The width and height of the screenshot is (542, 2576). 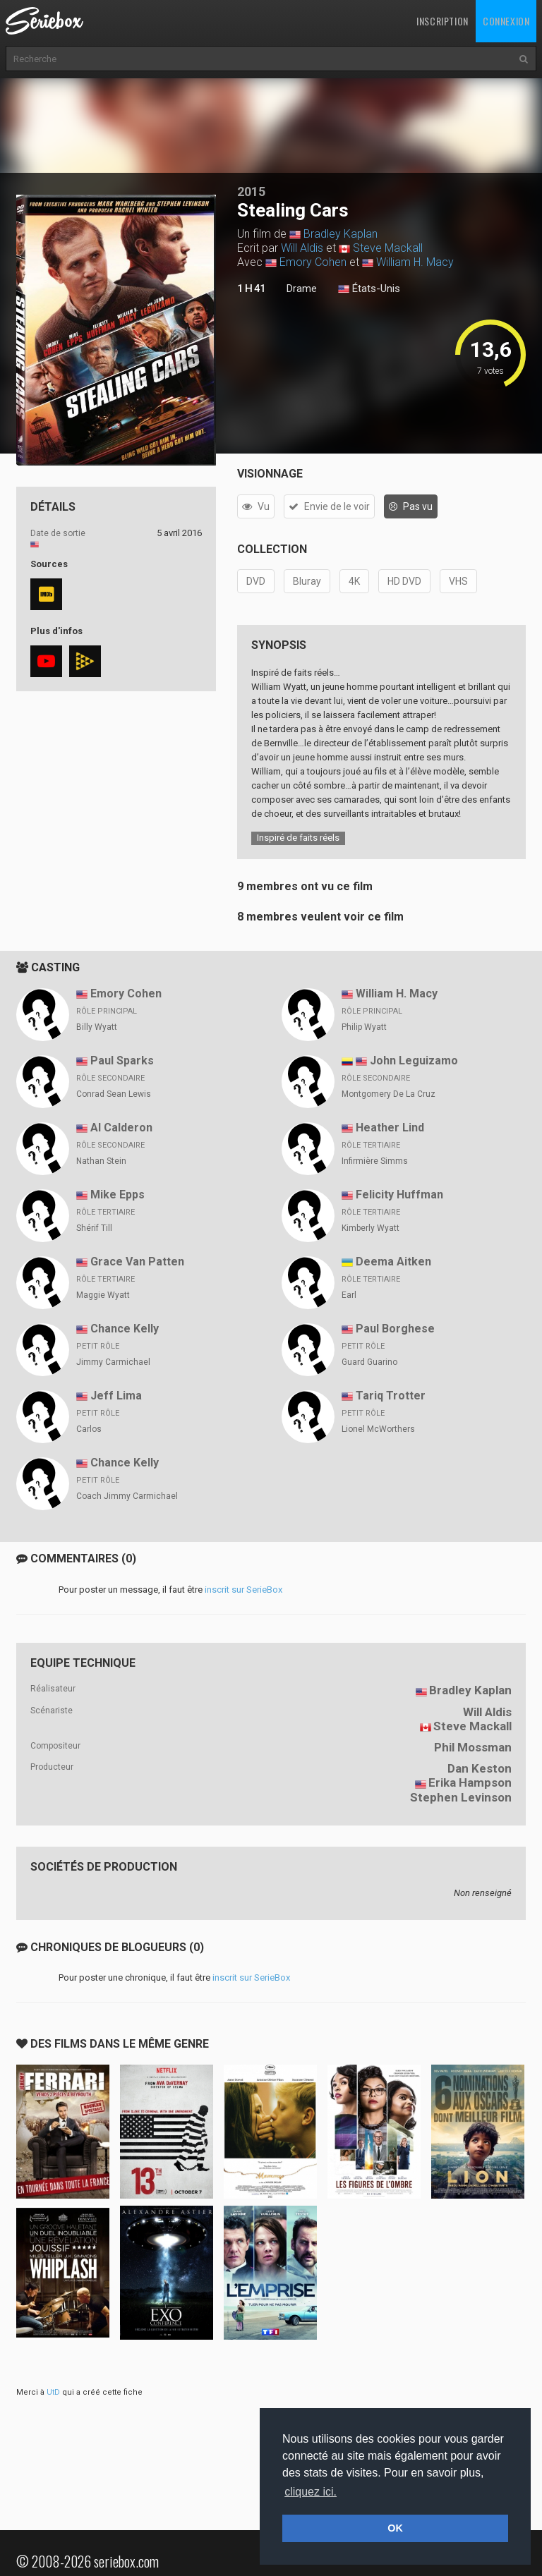 I want to click on Emory Cohen, so click(x=313, y=262).